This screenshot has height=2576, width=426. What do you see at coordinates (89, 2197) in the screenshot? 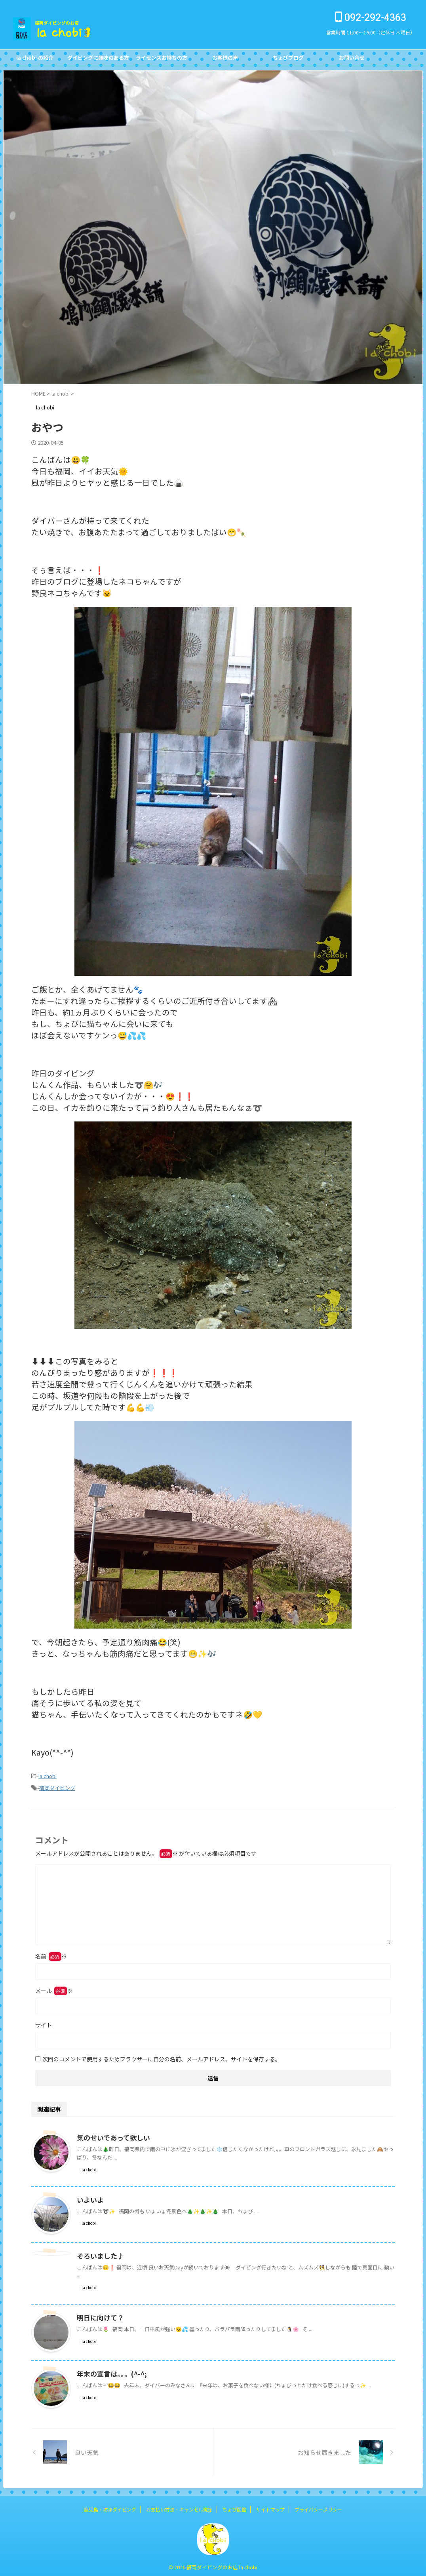
I see `いよいよ` at bounding box center [89, 2197].